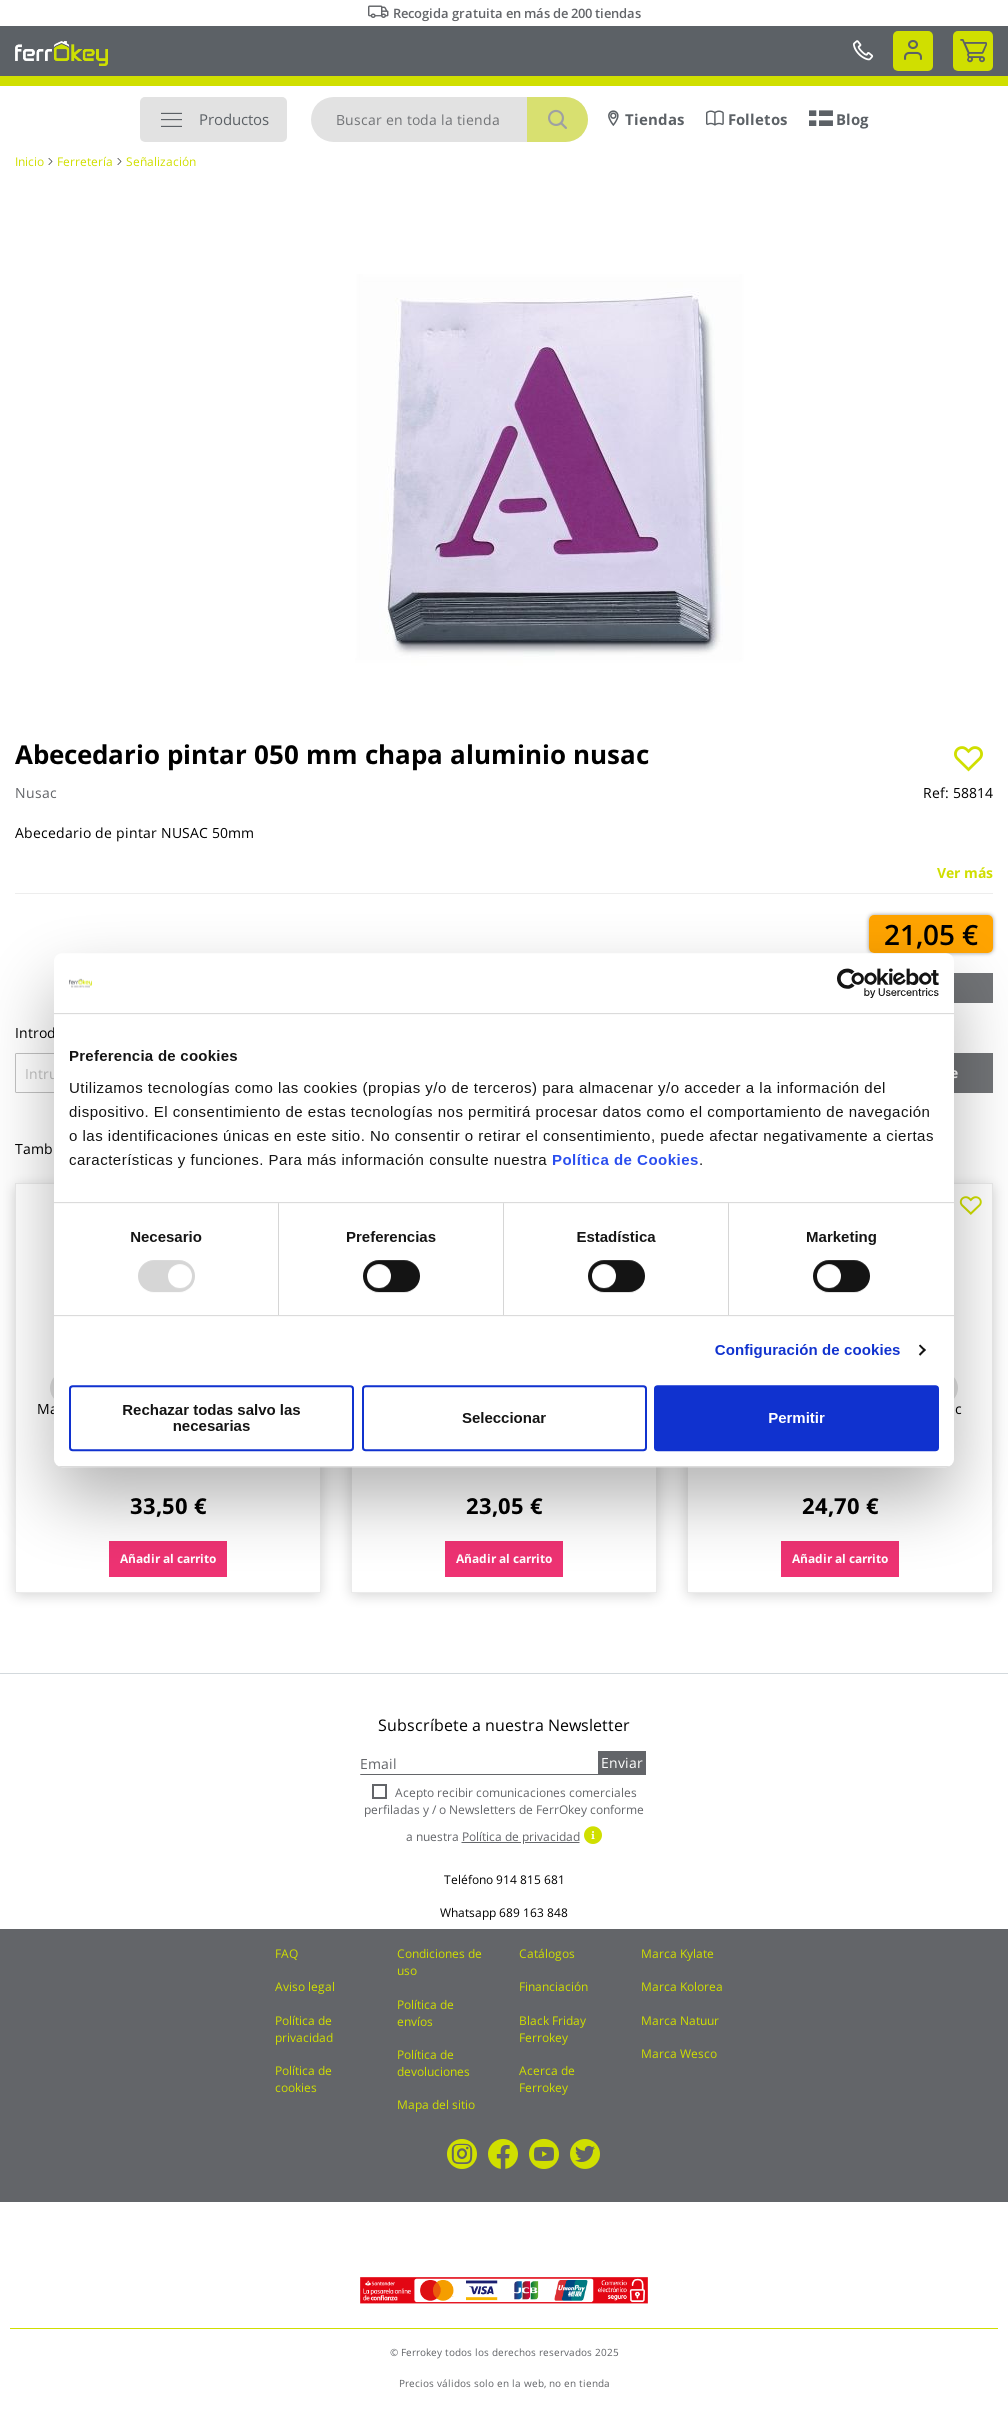 The width and height of the screenshot is (1008, 2420). Describe the element at coordinates (795, 1417) in the screenshot. I see `Permitir` at that location.